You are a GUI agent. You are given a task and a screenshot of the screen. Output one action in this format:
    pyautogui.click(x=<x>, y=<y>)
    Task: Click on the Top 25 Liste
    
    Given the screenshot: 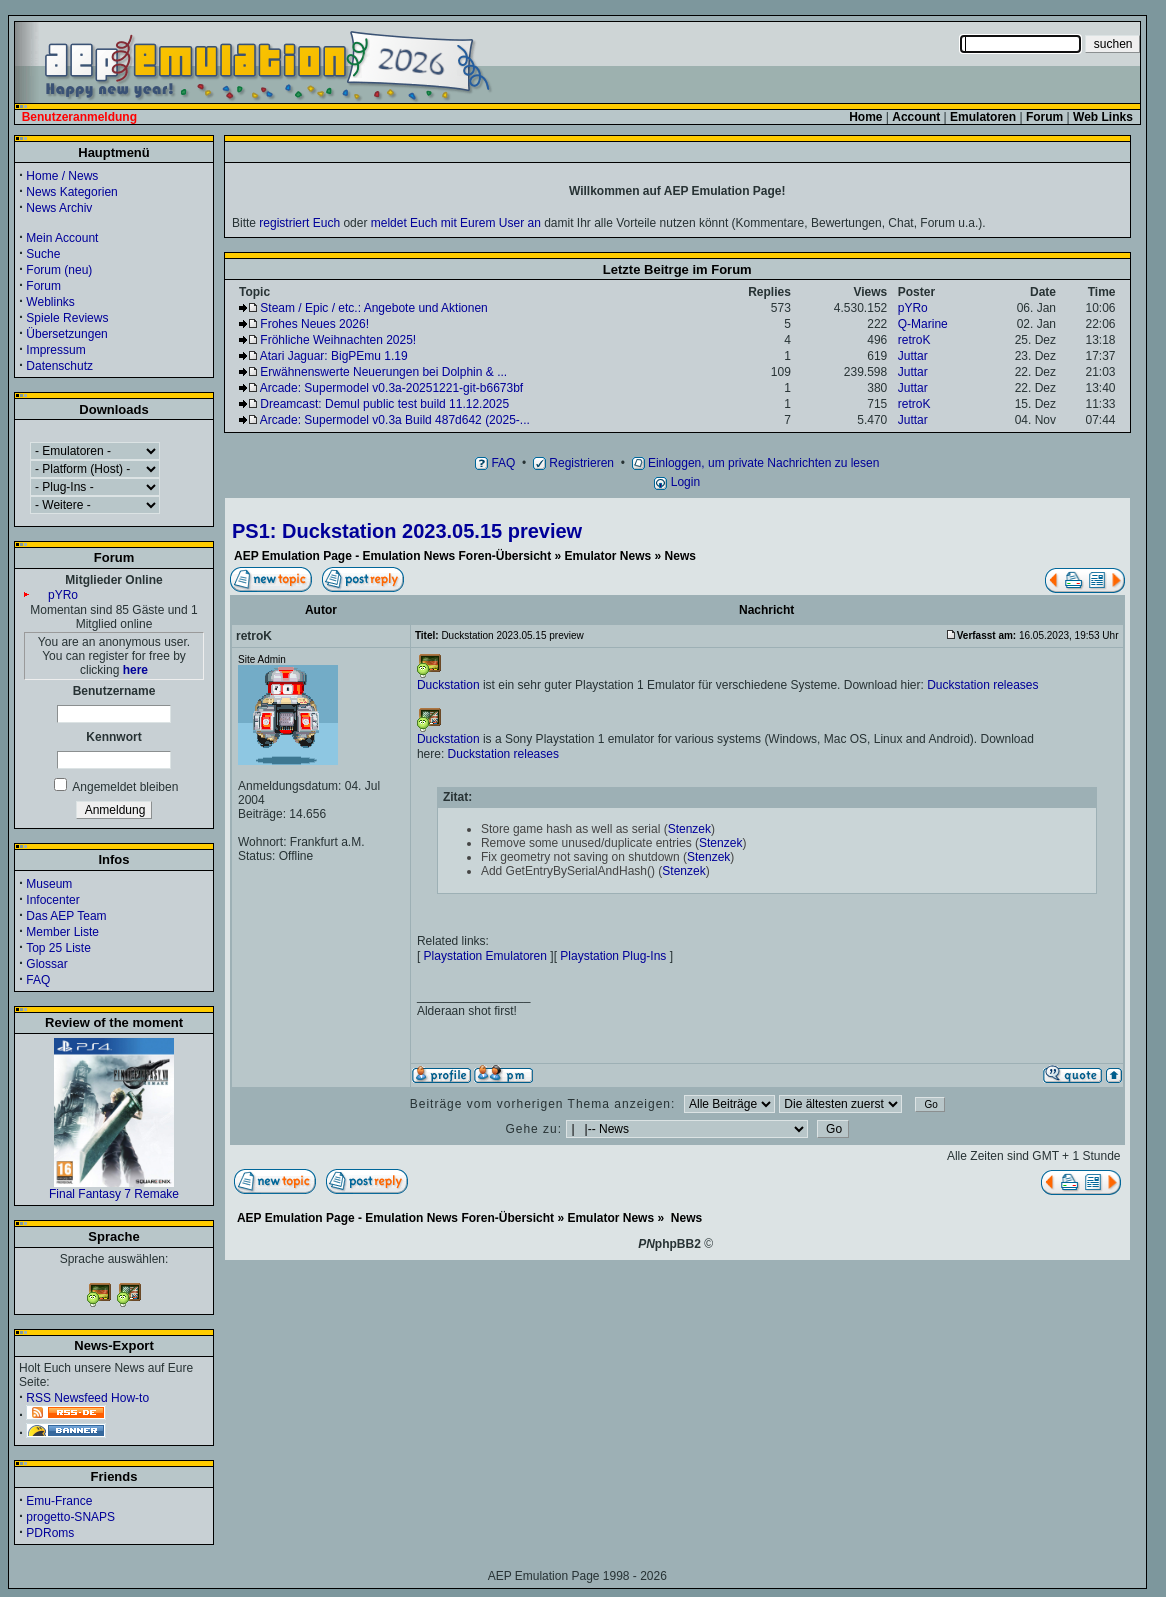 What is the action you would take?
    pyautogui.click(x=58, y=948)
    